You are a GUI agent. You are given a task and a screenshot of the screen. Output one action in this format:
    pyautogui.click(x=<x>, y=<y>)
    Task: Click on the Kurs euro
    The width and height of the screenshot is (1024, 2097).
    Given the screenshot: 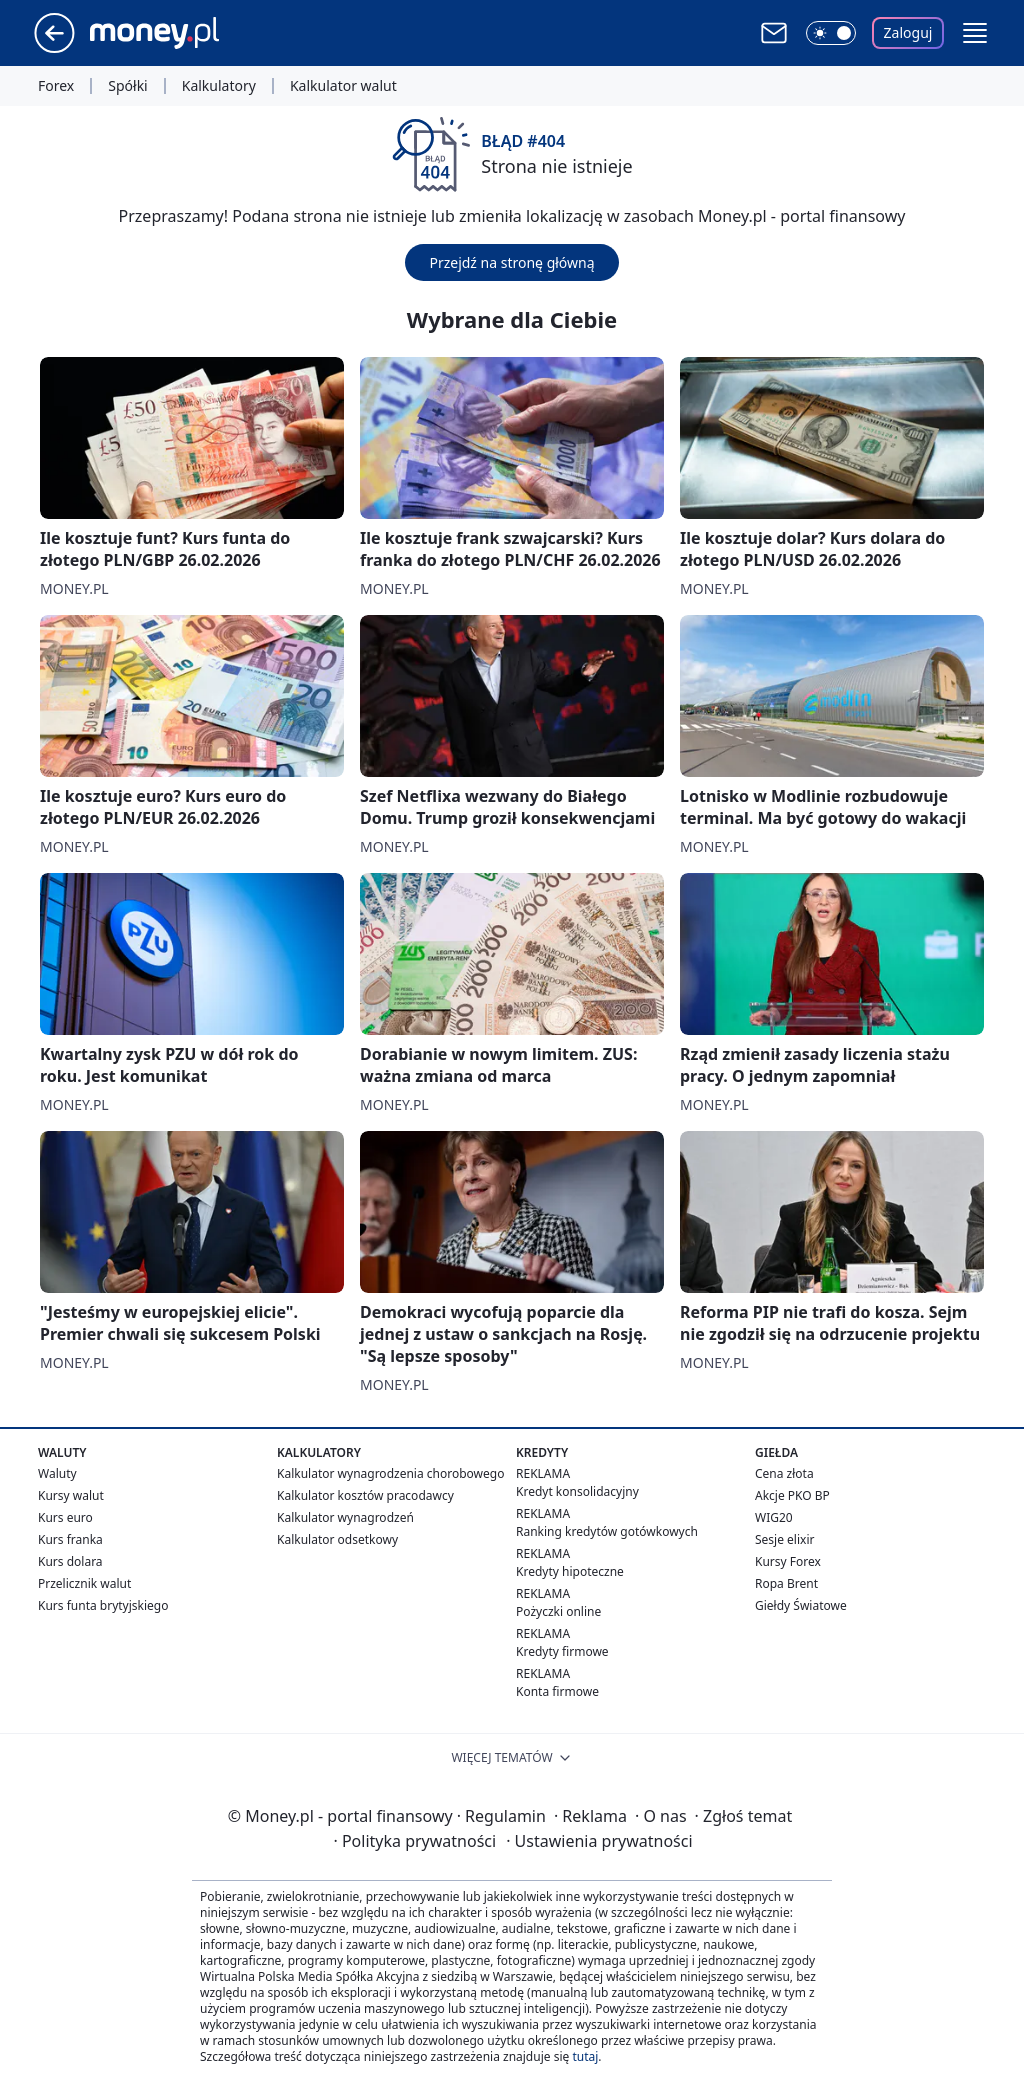 What is the action you would take?
    pyautogui.click(x=65, y=1517)
    